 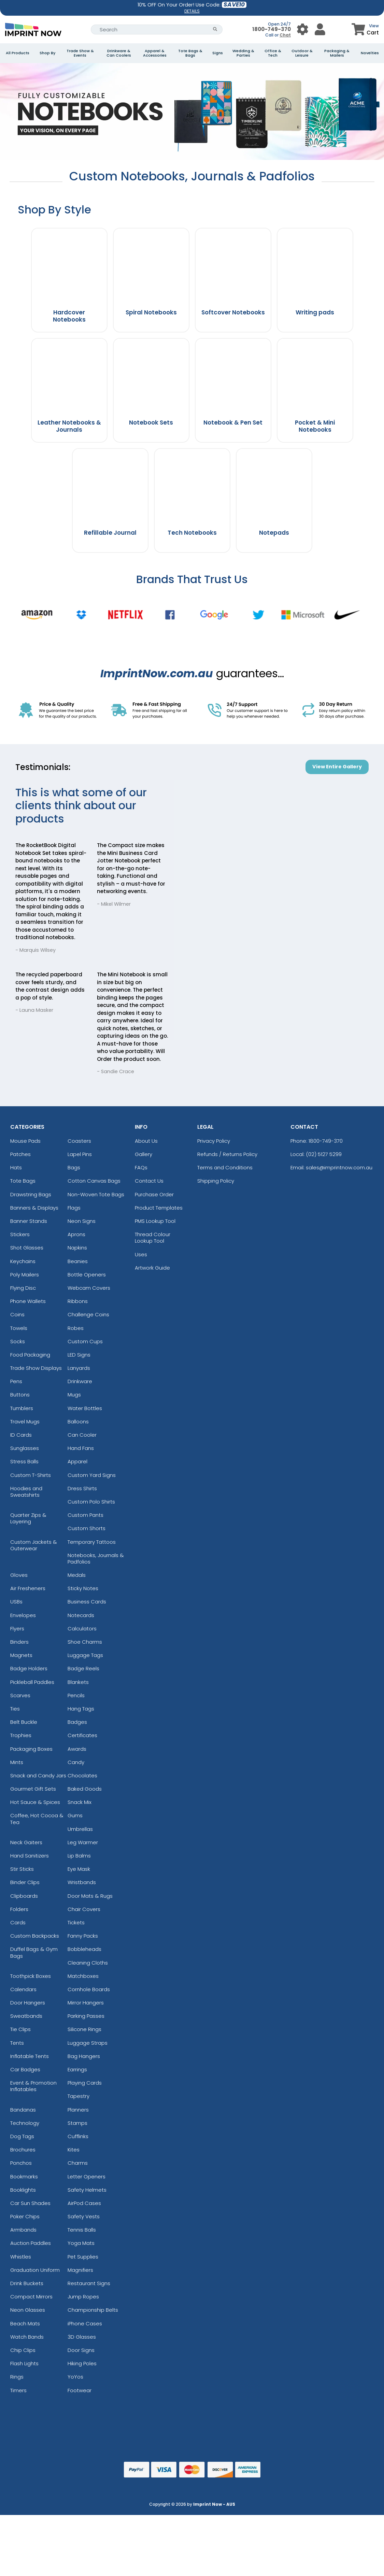 What do you see at coordinates (34, 1207) in the screenshot?
I see `Banners & Displays` at bounding box center [34, 1207].